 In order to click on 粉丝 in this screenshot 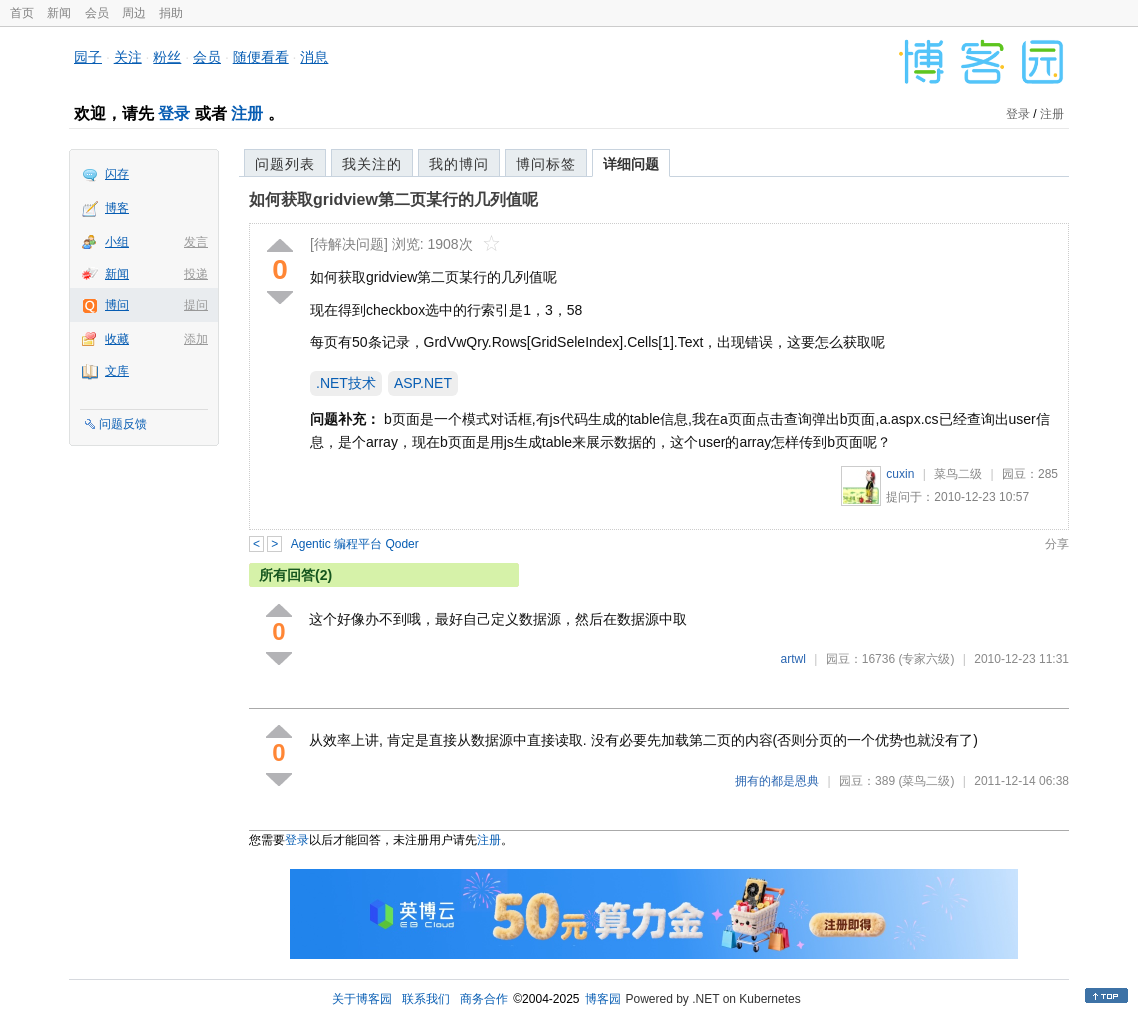, I will do `click(167, 57)`.